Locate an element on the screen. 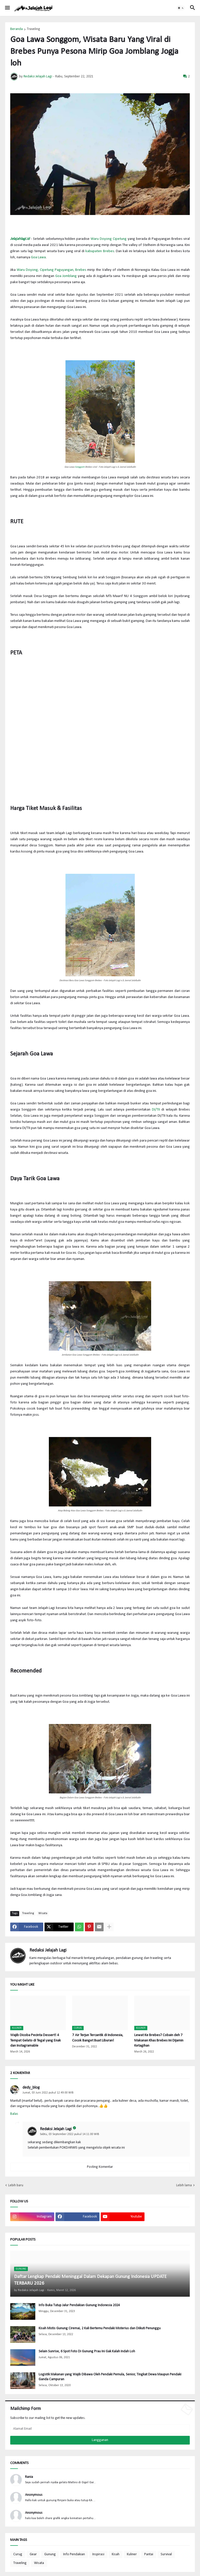 Image resolution: width=200 pixels, height=2576 pixels. [Alamat Email] is located at coordinates (100, 2429).